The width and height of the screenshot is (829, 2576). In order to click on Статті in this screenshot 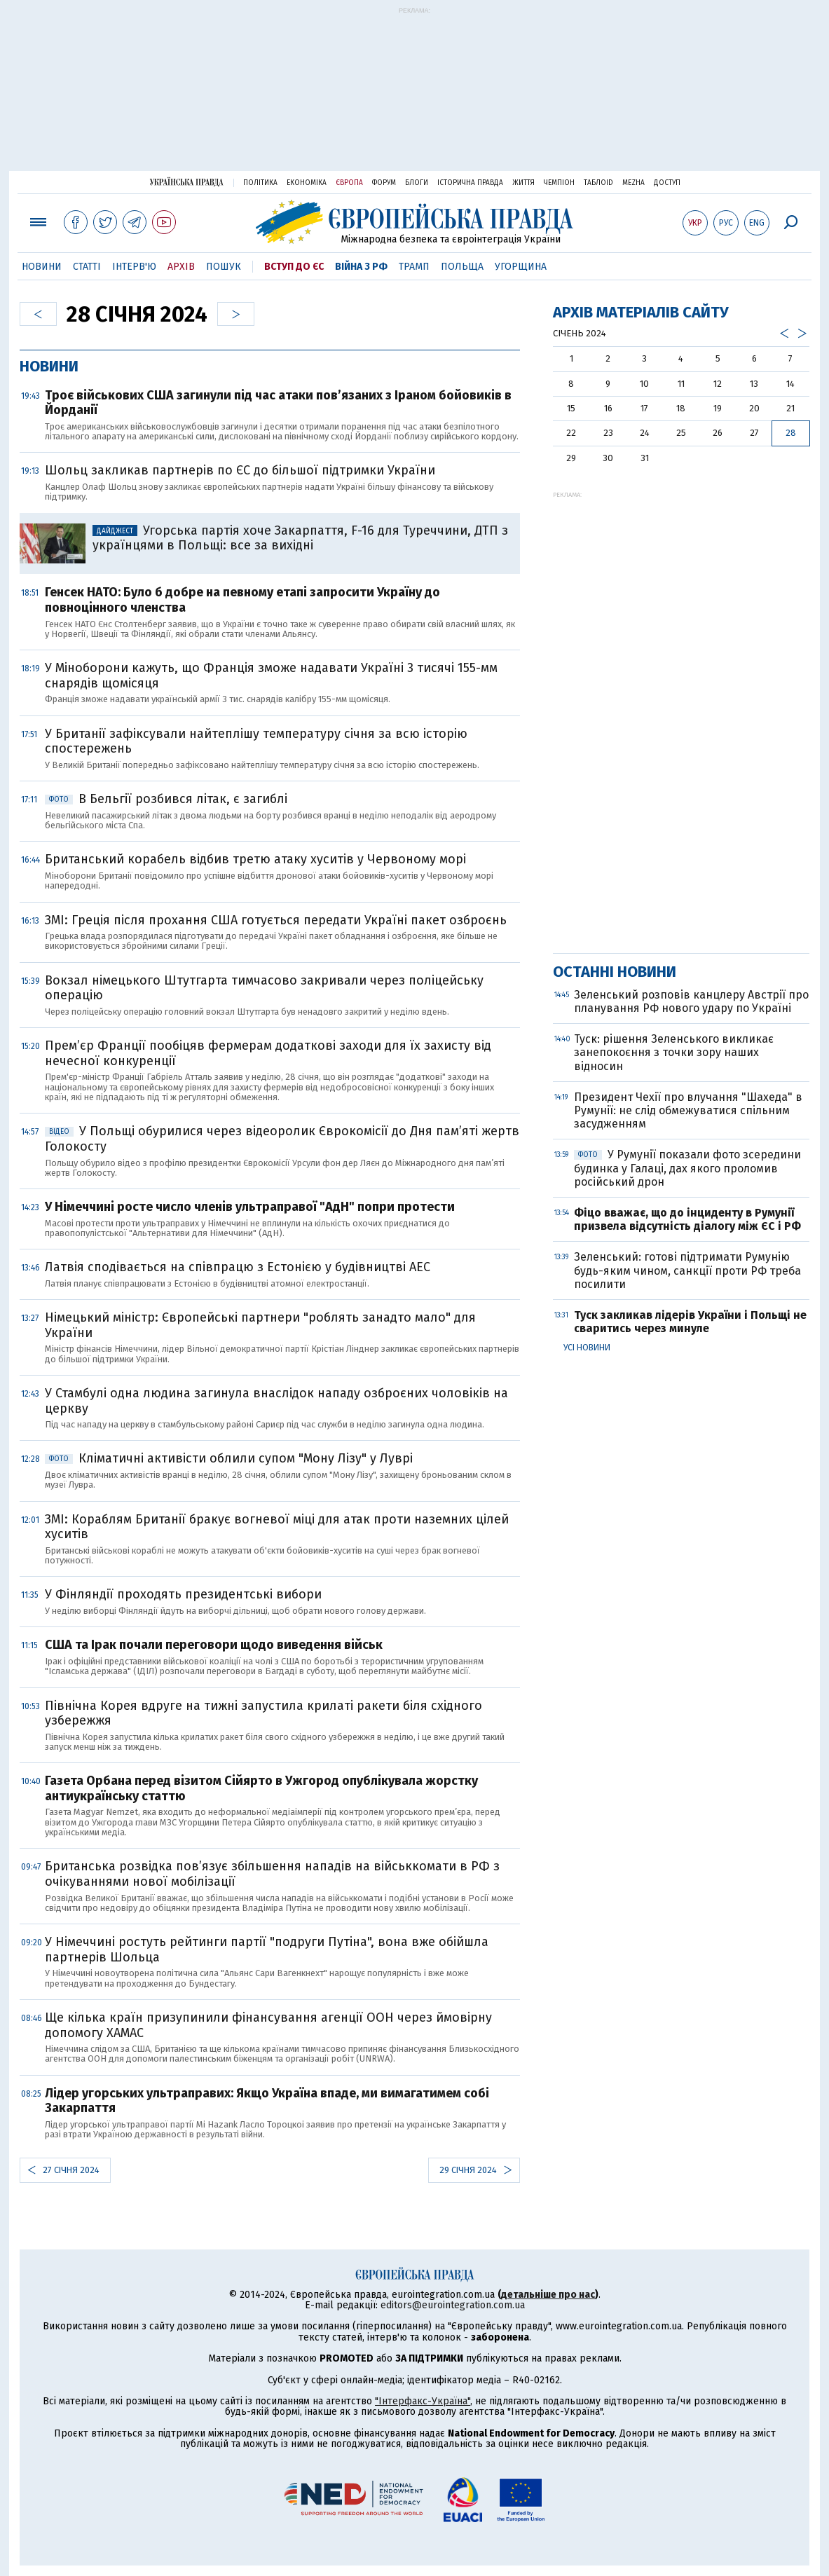, I will do `click(87, 267)`.